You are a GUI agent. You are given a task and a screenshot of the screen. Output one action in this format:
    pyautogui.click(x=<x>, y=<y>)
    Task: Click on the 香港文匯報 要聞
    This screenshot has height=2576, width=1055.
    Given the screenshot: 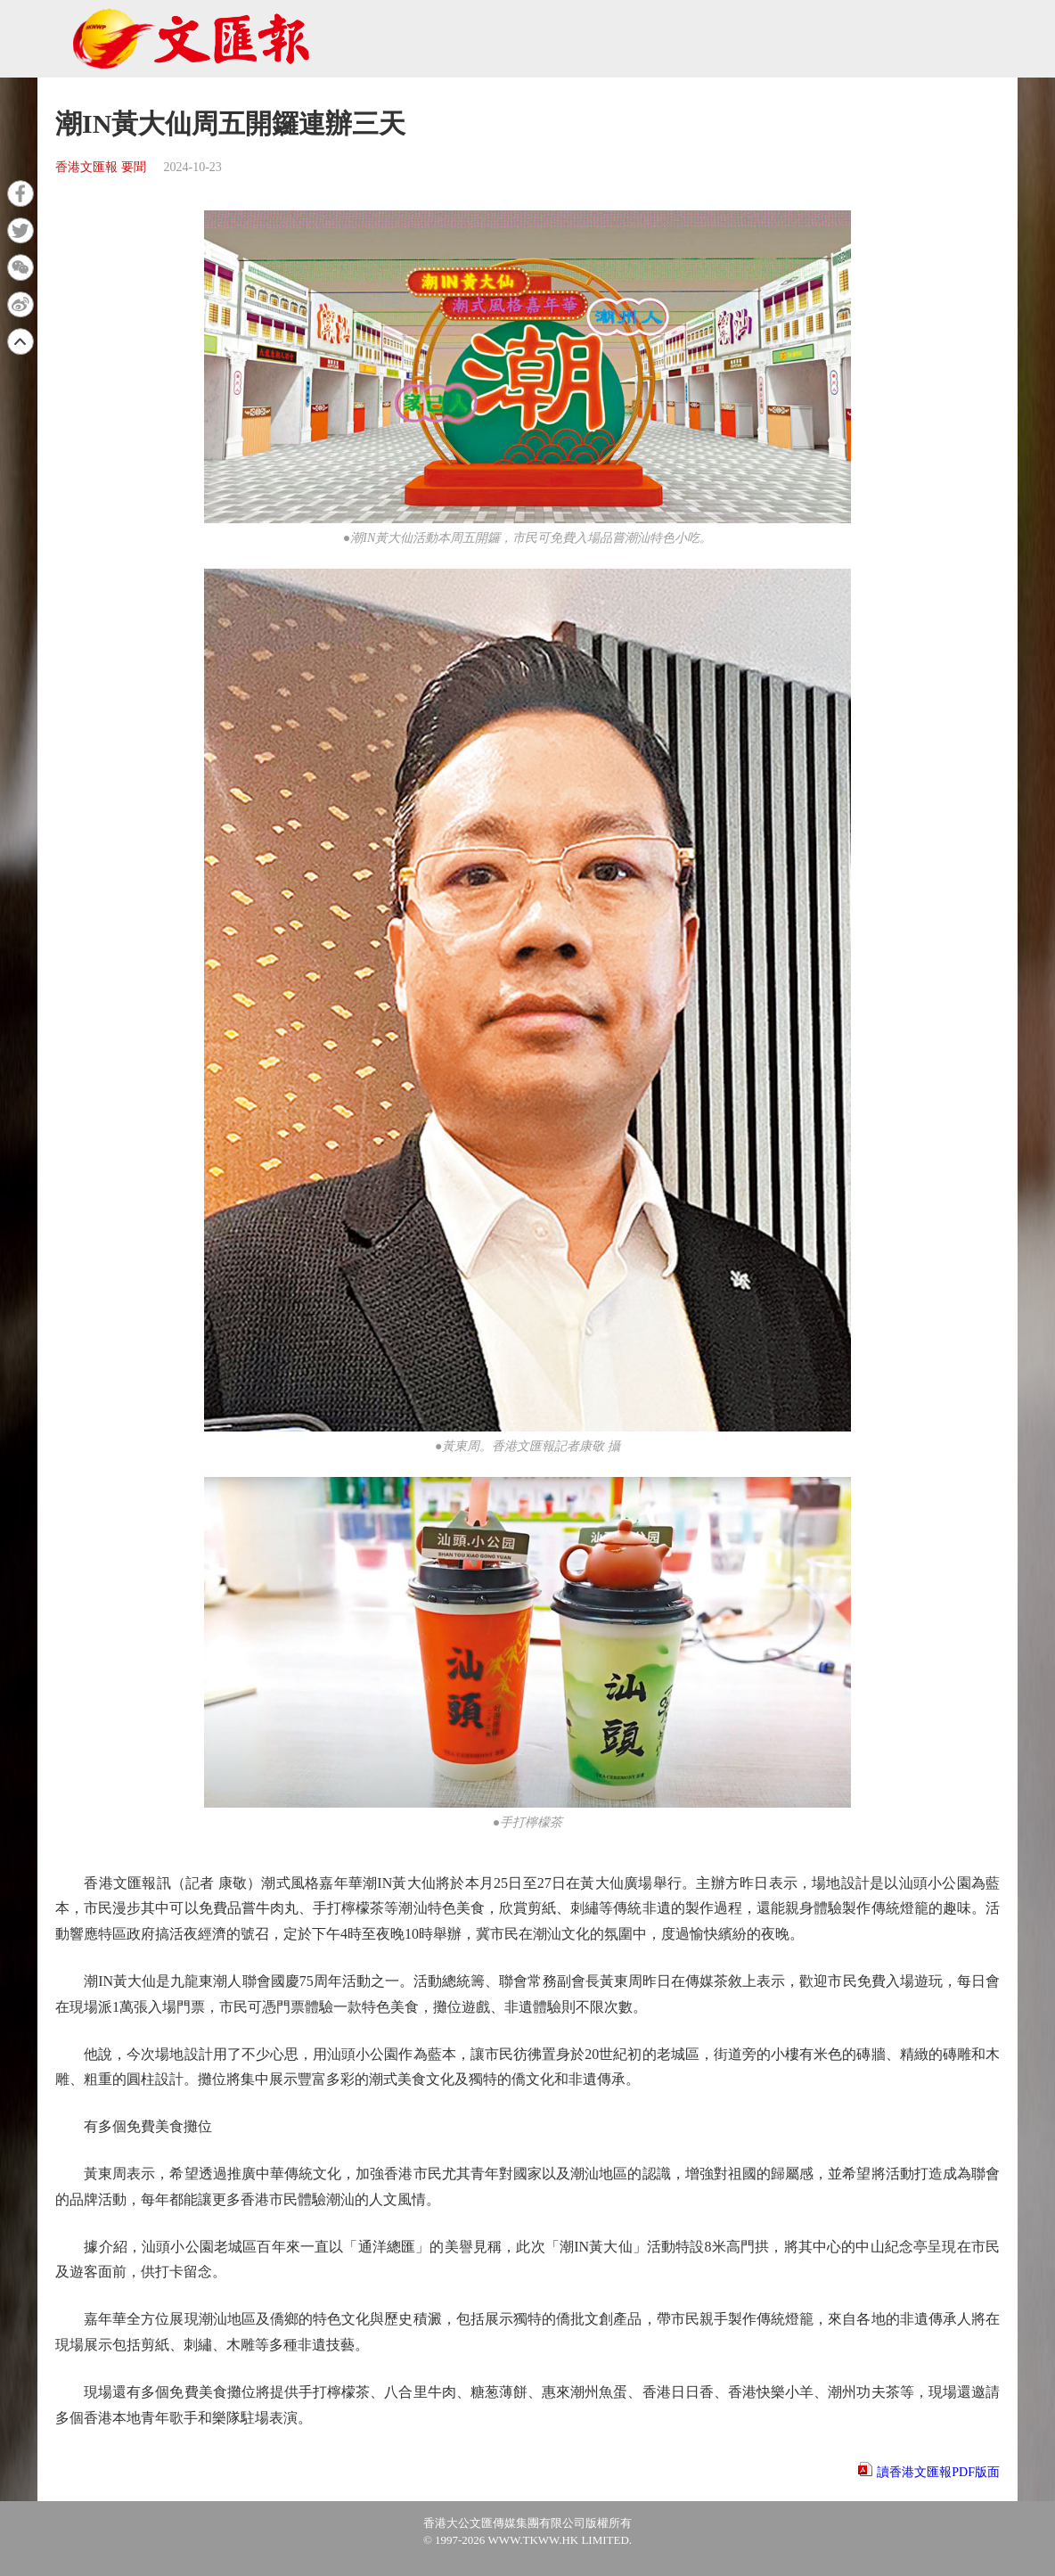 What is the action you would take?
    pyautogui.click(x=100, y=167)
    